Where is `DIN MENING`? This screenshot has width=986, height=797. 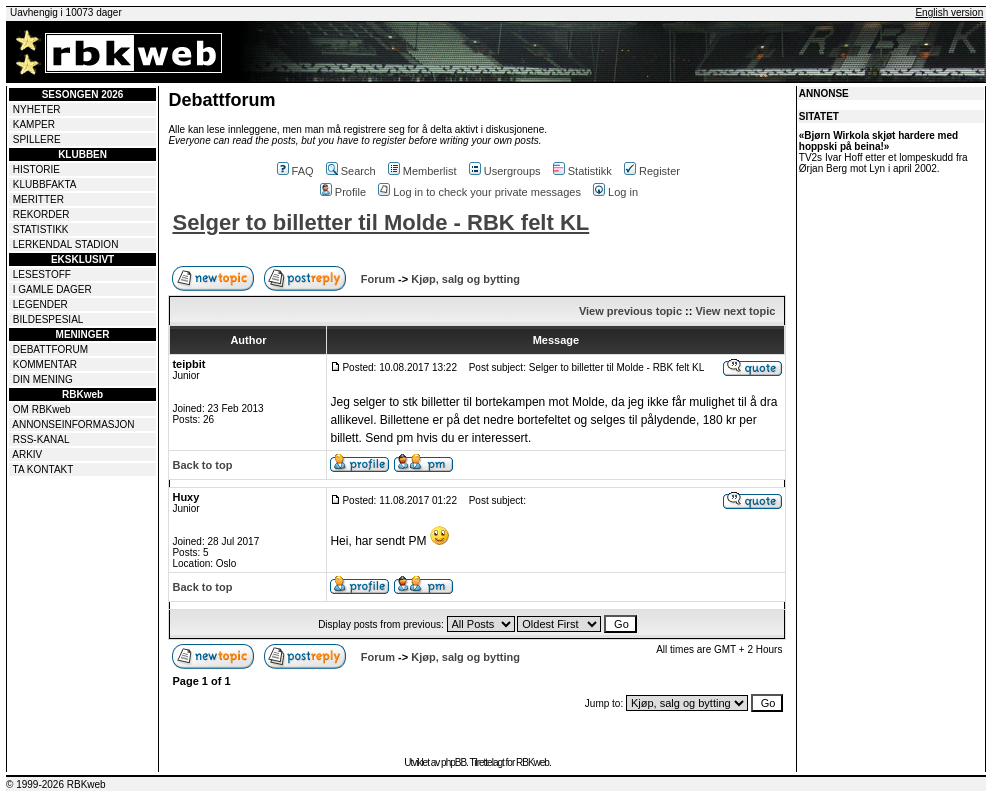 DIN MENING is located at coordinates (43, 379).